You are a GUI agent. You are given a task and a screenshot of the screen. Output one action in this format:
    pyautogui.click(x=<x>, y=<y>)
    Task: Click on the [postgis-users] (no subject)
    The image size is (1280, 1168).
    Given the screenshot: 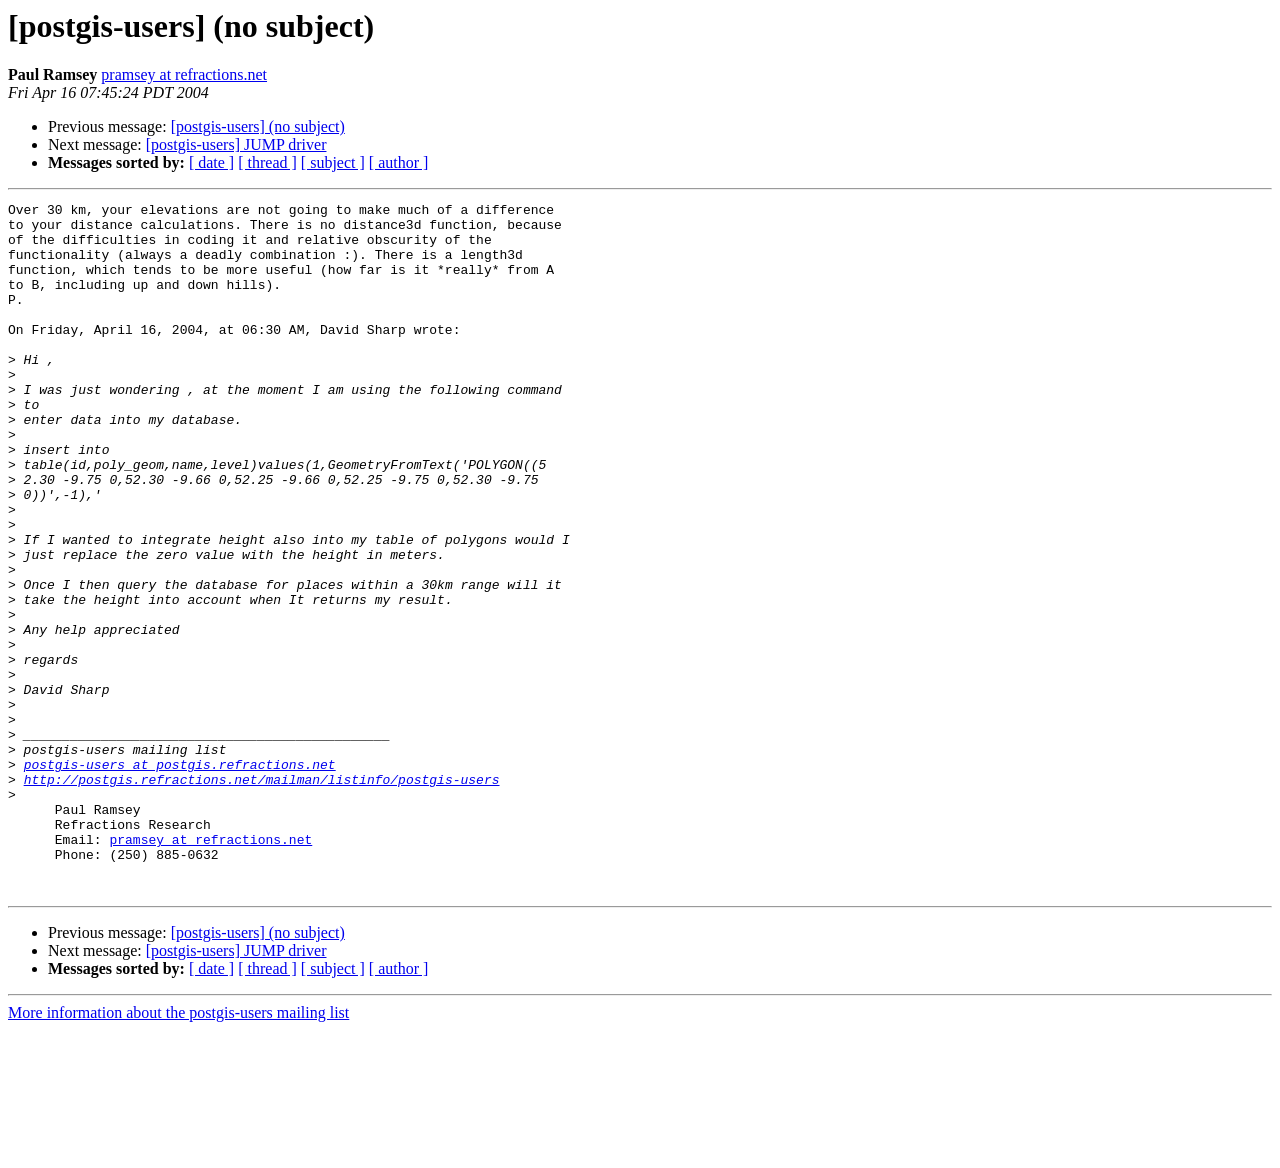 What is the action you would take?
    pyautogui.click(x=258, y=126)
    